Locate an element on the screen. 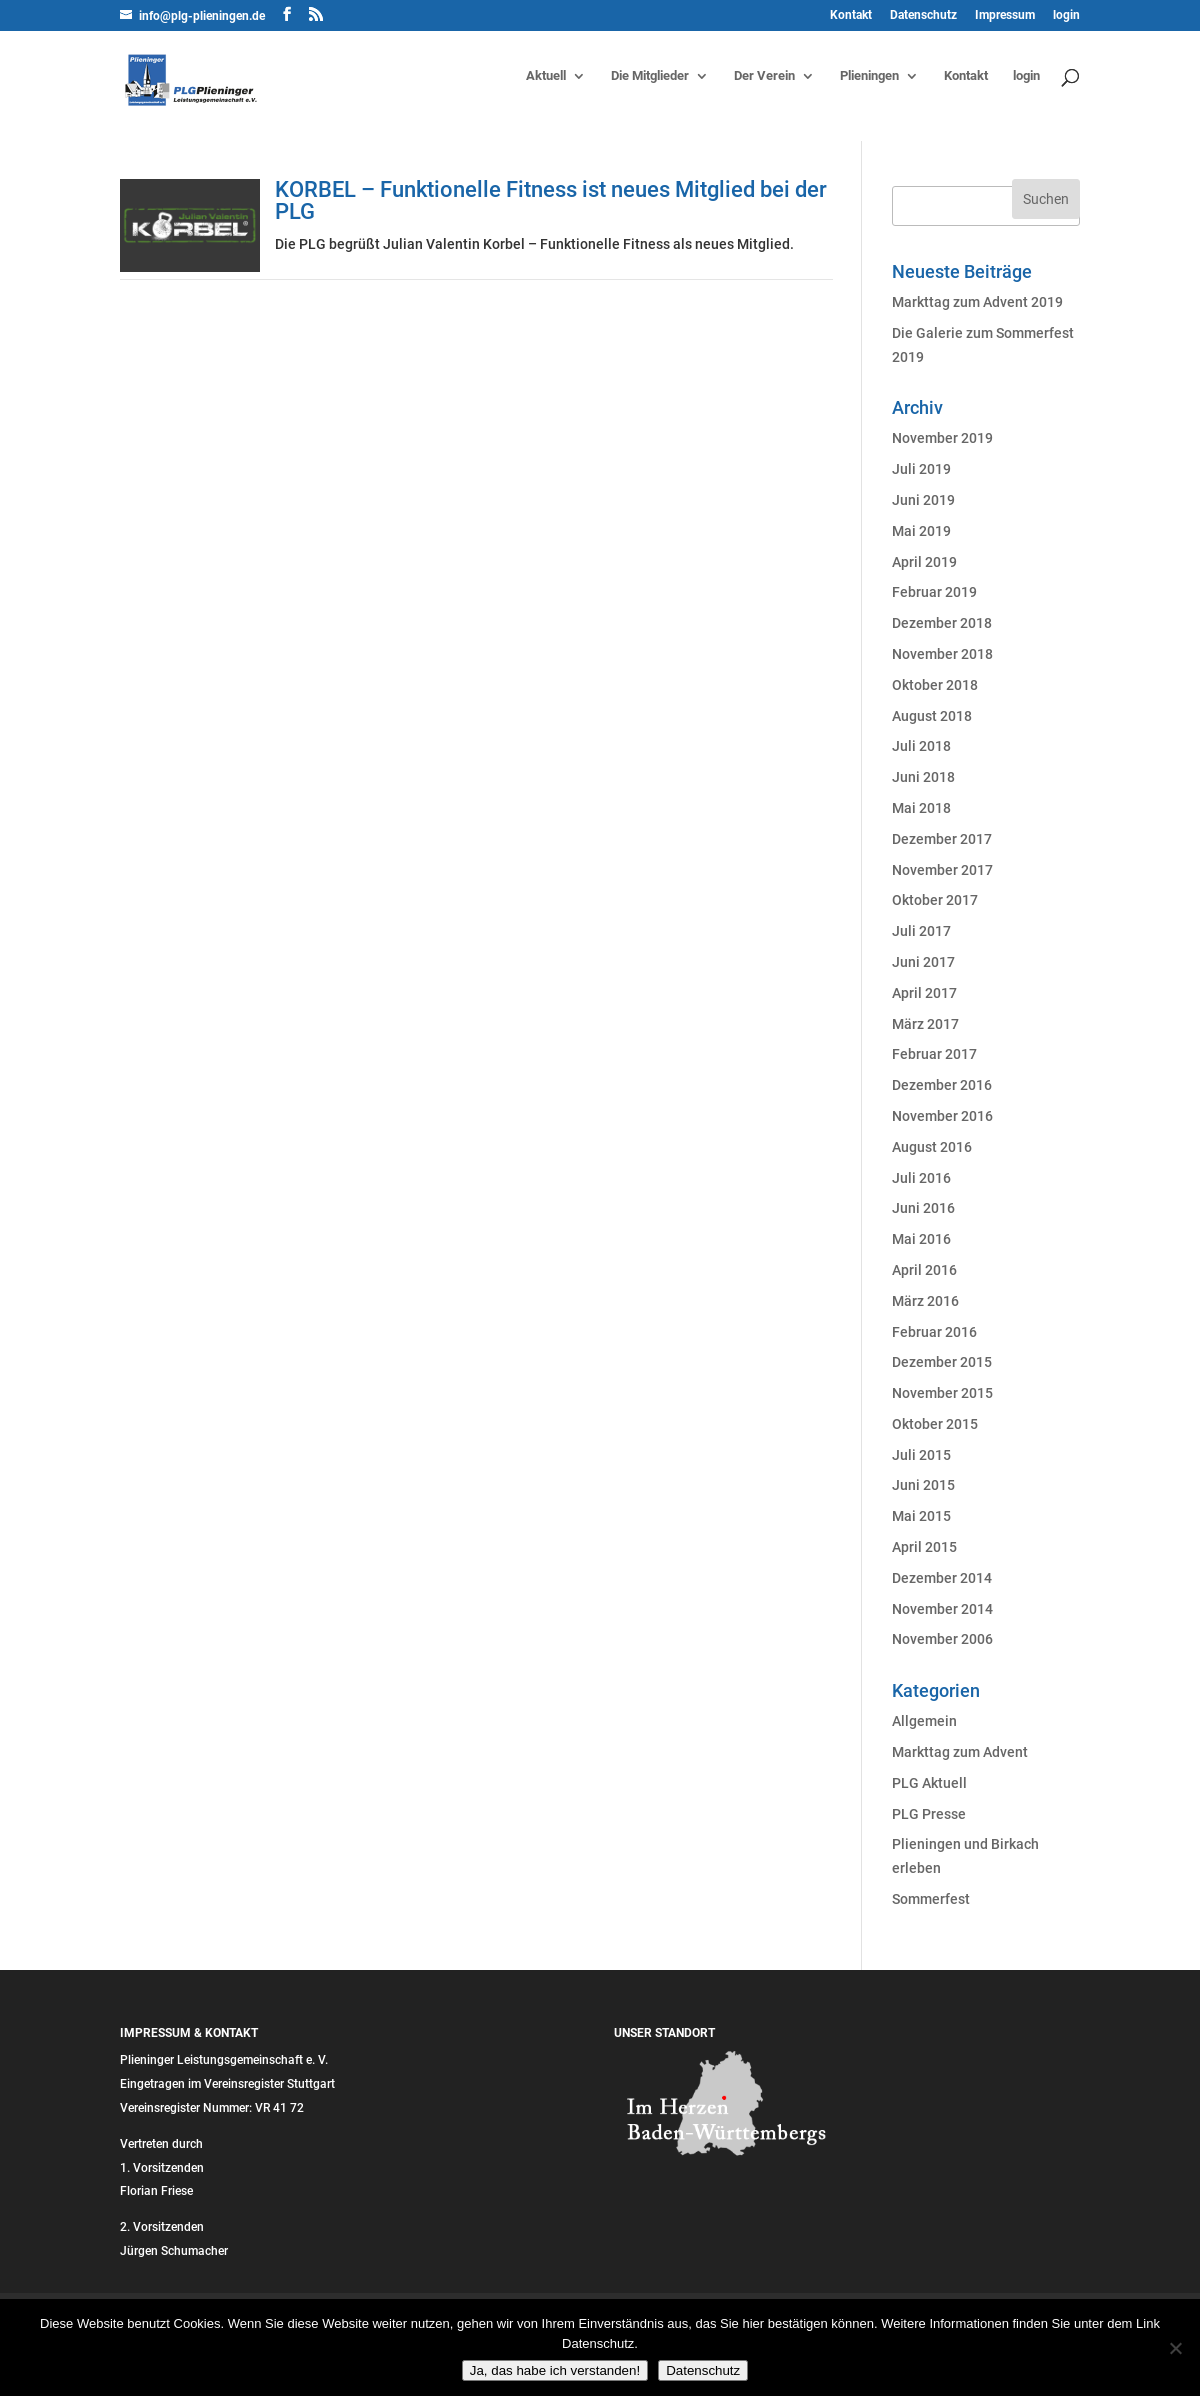  login is located at coordinates (1066, 15).